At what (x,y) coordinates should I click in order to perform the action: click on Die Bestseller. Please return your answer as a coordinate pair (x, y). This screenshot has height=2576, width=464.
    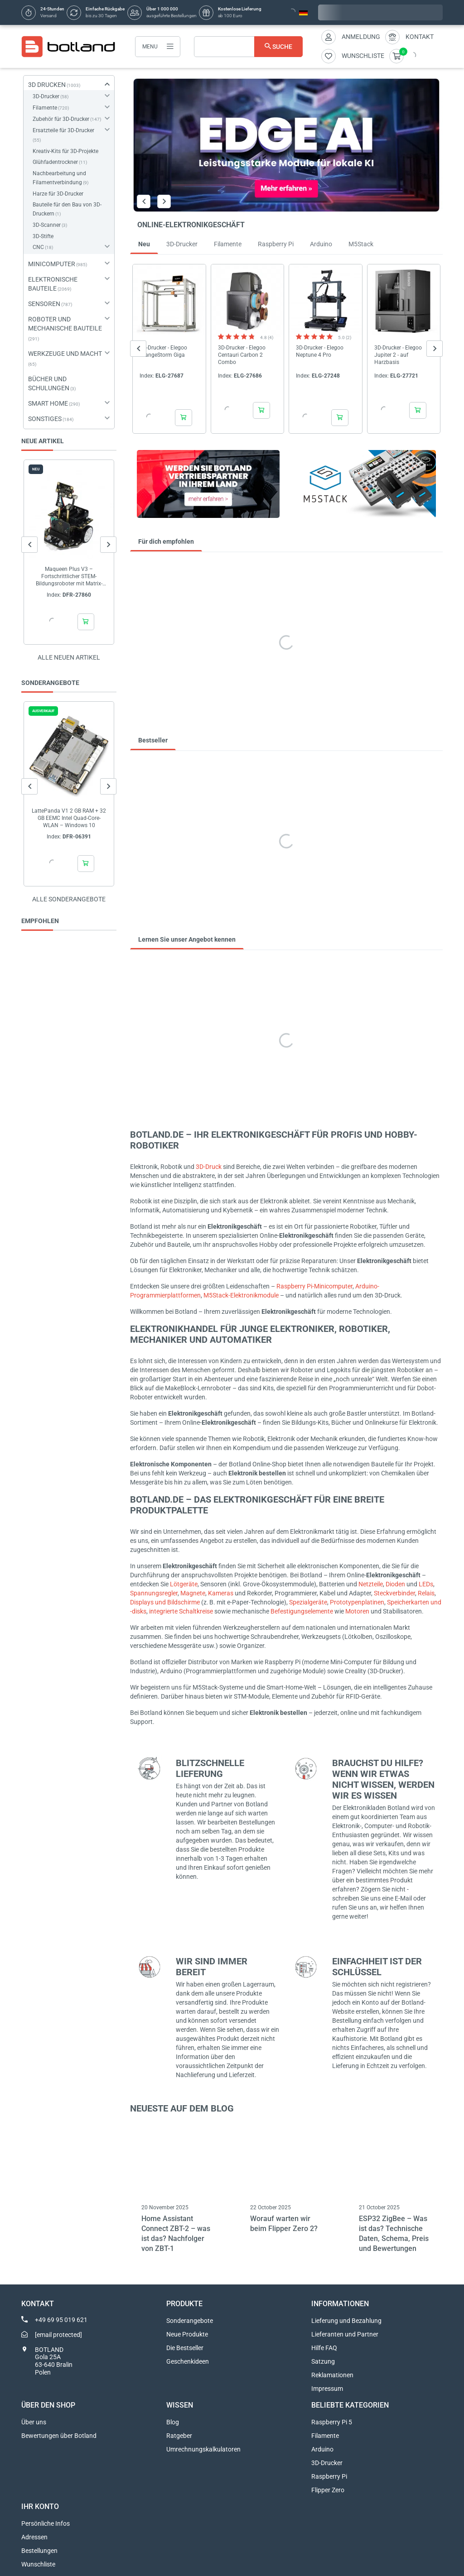
    Looking at the image, I should click on (184, 2347).